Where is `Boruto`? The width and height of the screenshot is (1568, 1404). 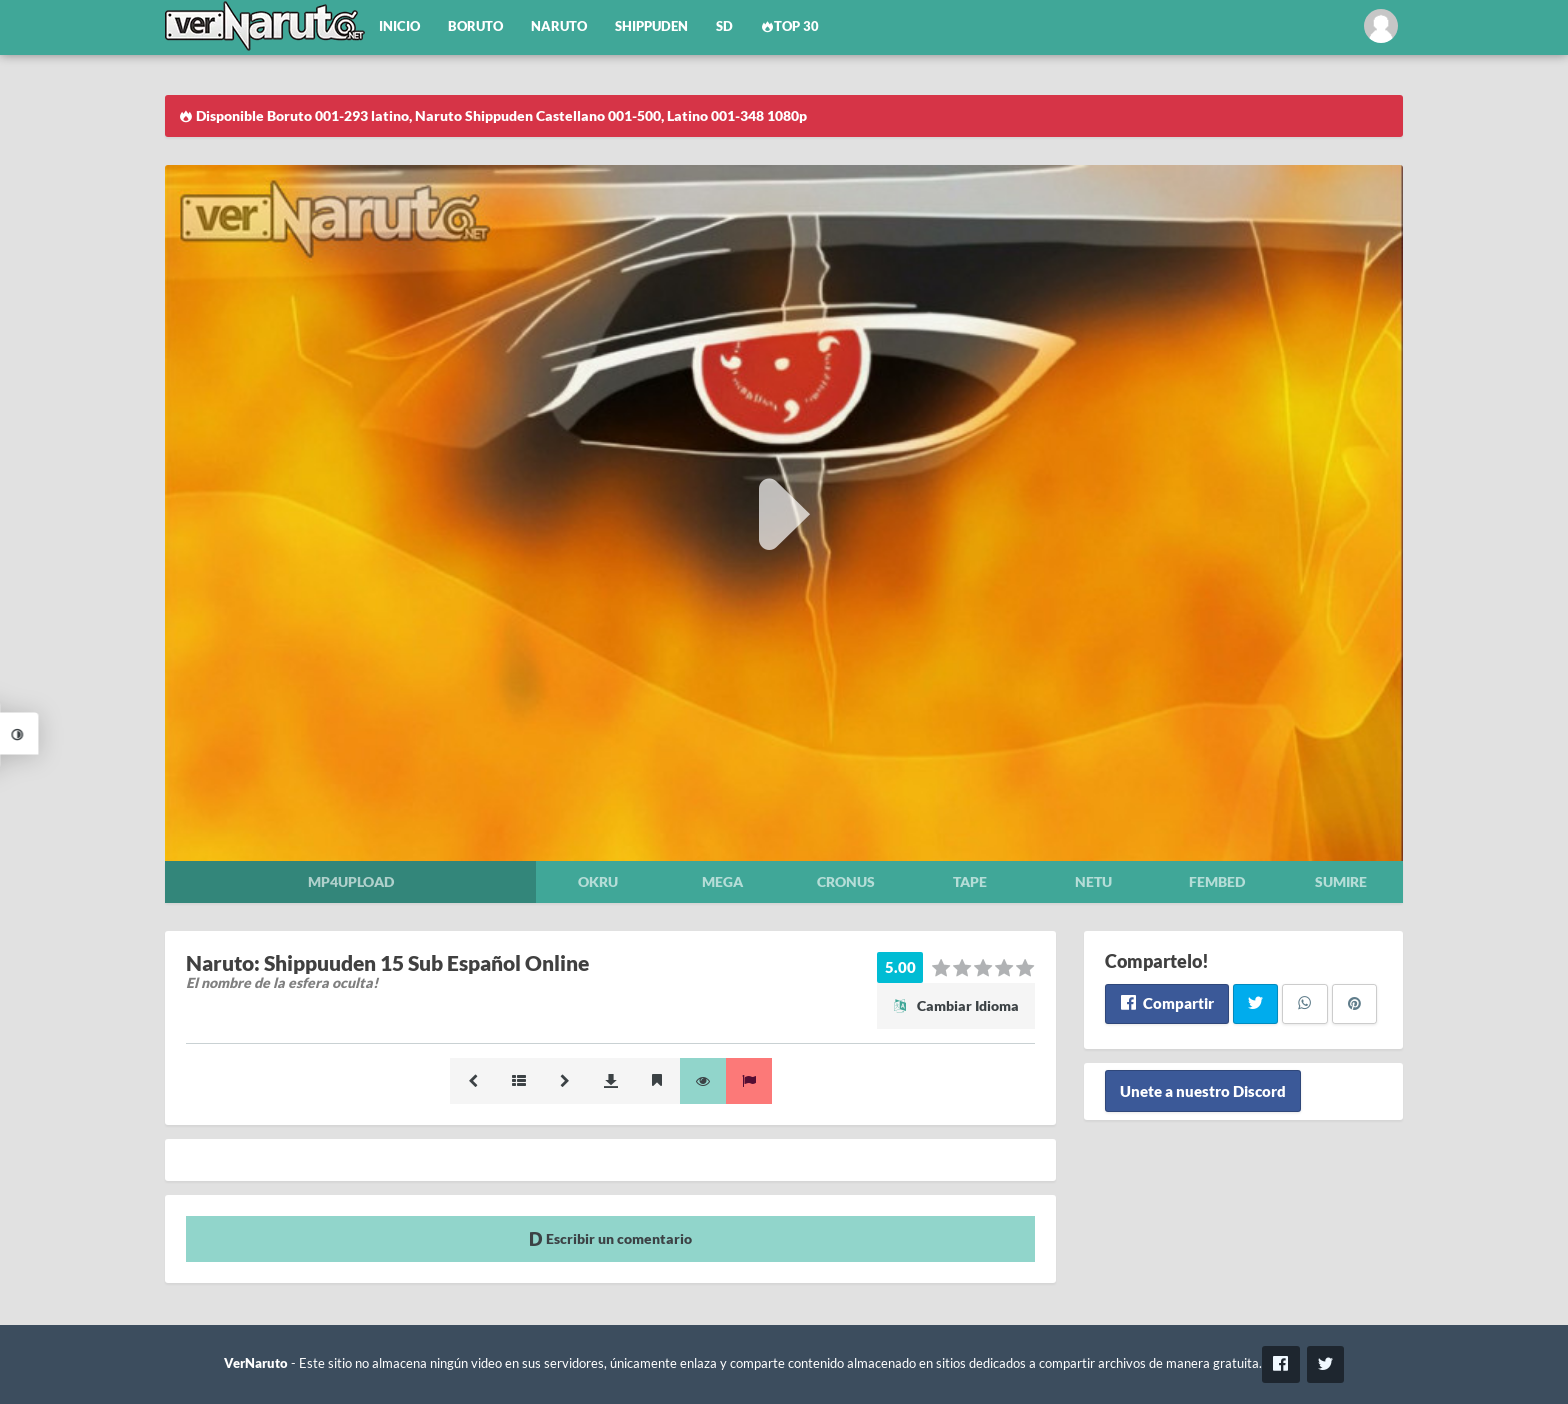
Boruto is located at coordinates (475, 26).